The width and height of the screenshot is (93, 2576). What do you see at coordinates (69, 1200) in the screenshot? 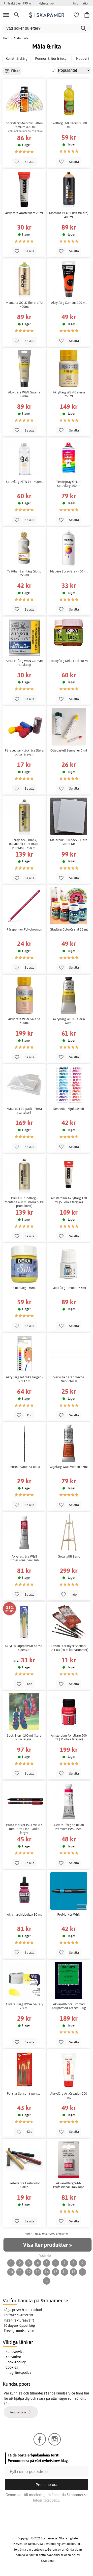
I see `Amsterdam Akrylfärg 120 ml (53 olika färgval)` at bounding box center [69, 1200].